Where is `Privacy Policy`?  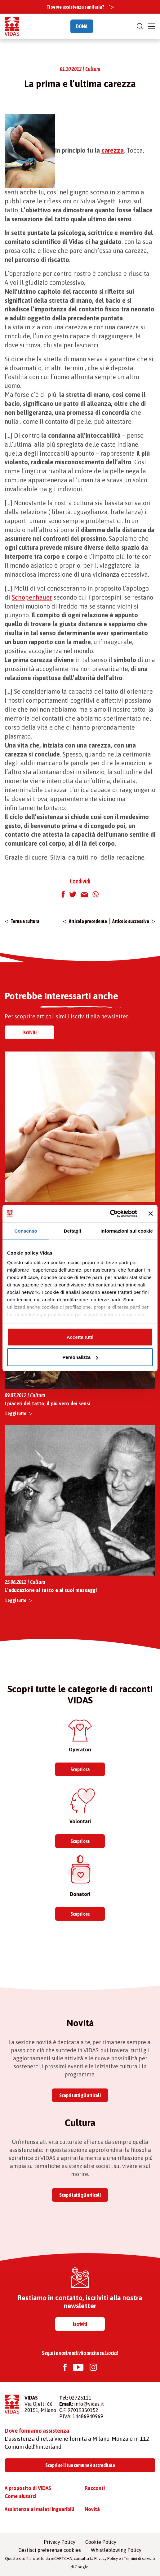 Privacy Policy is located at coordinates (59, 2542).